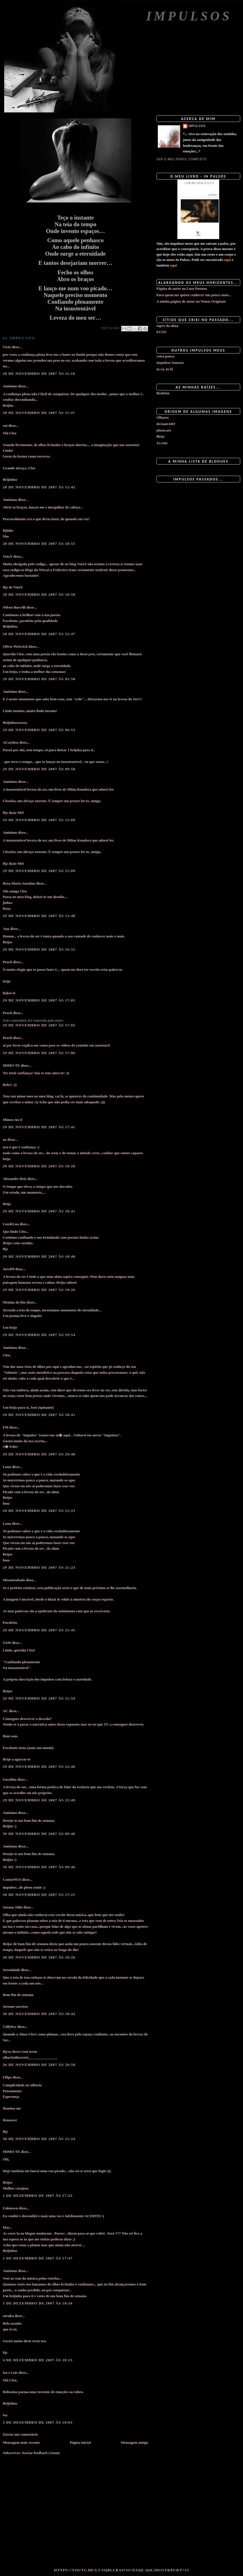 The height and width of the screenshot is (2576, 243). What do you see at coordinates (39, 1053) in the screenshot?
I see `29 de novembro de 2007 às 17:06` at bounding box center [39, 1053].